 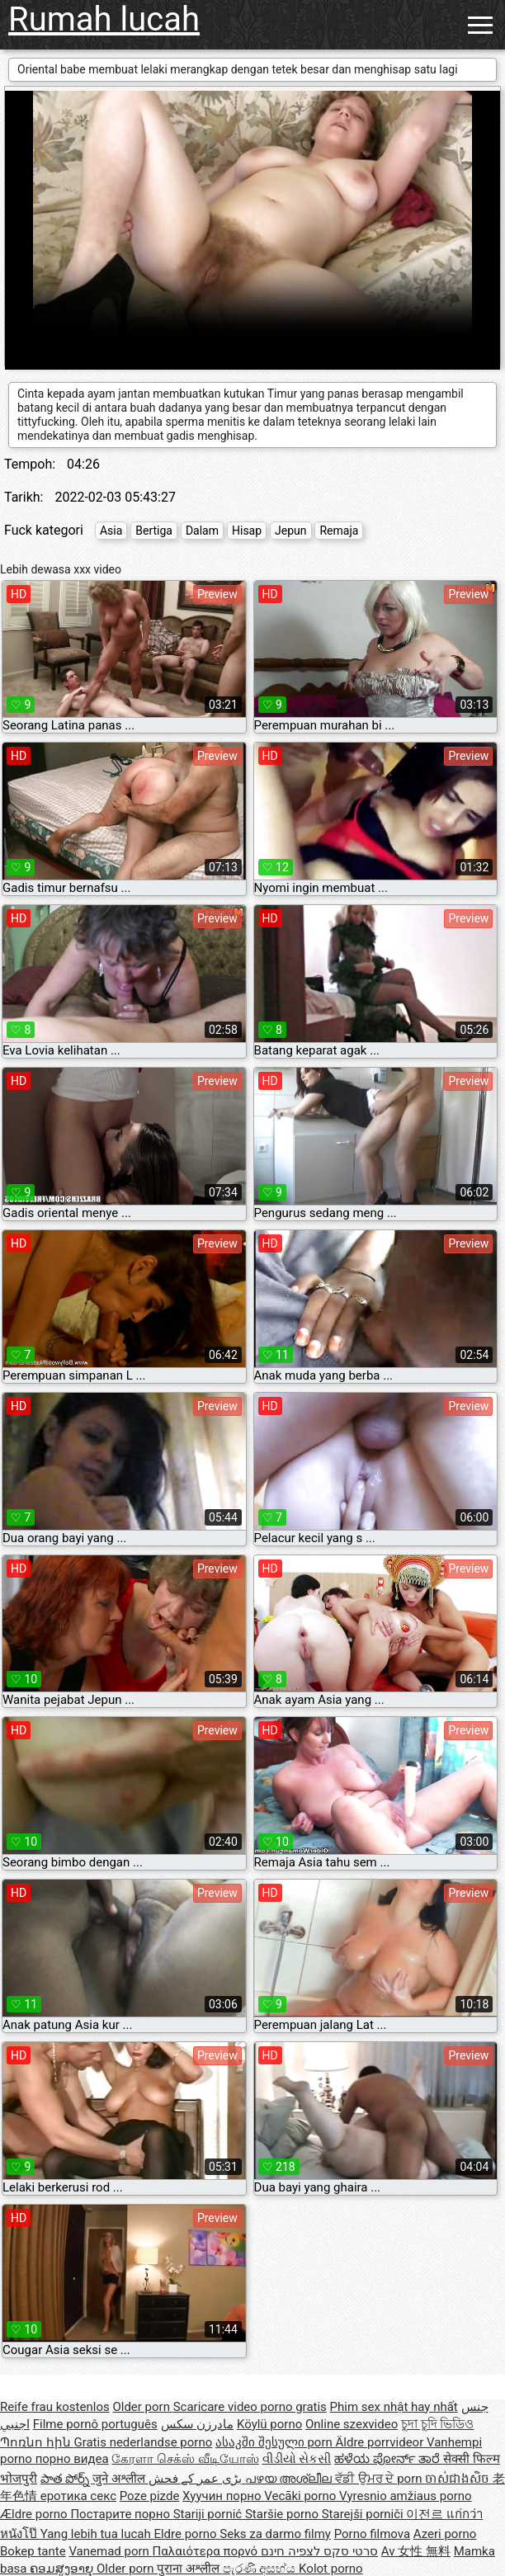 I want to click on పాత పోర్న్, so click(x=66, y=2478).